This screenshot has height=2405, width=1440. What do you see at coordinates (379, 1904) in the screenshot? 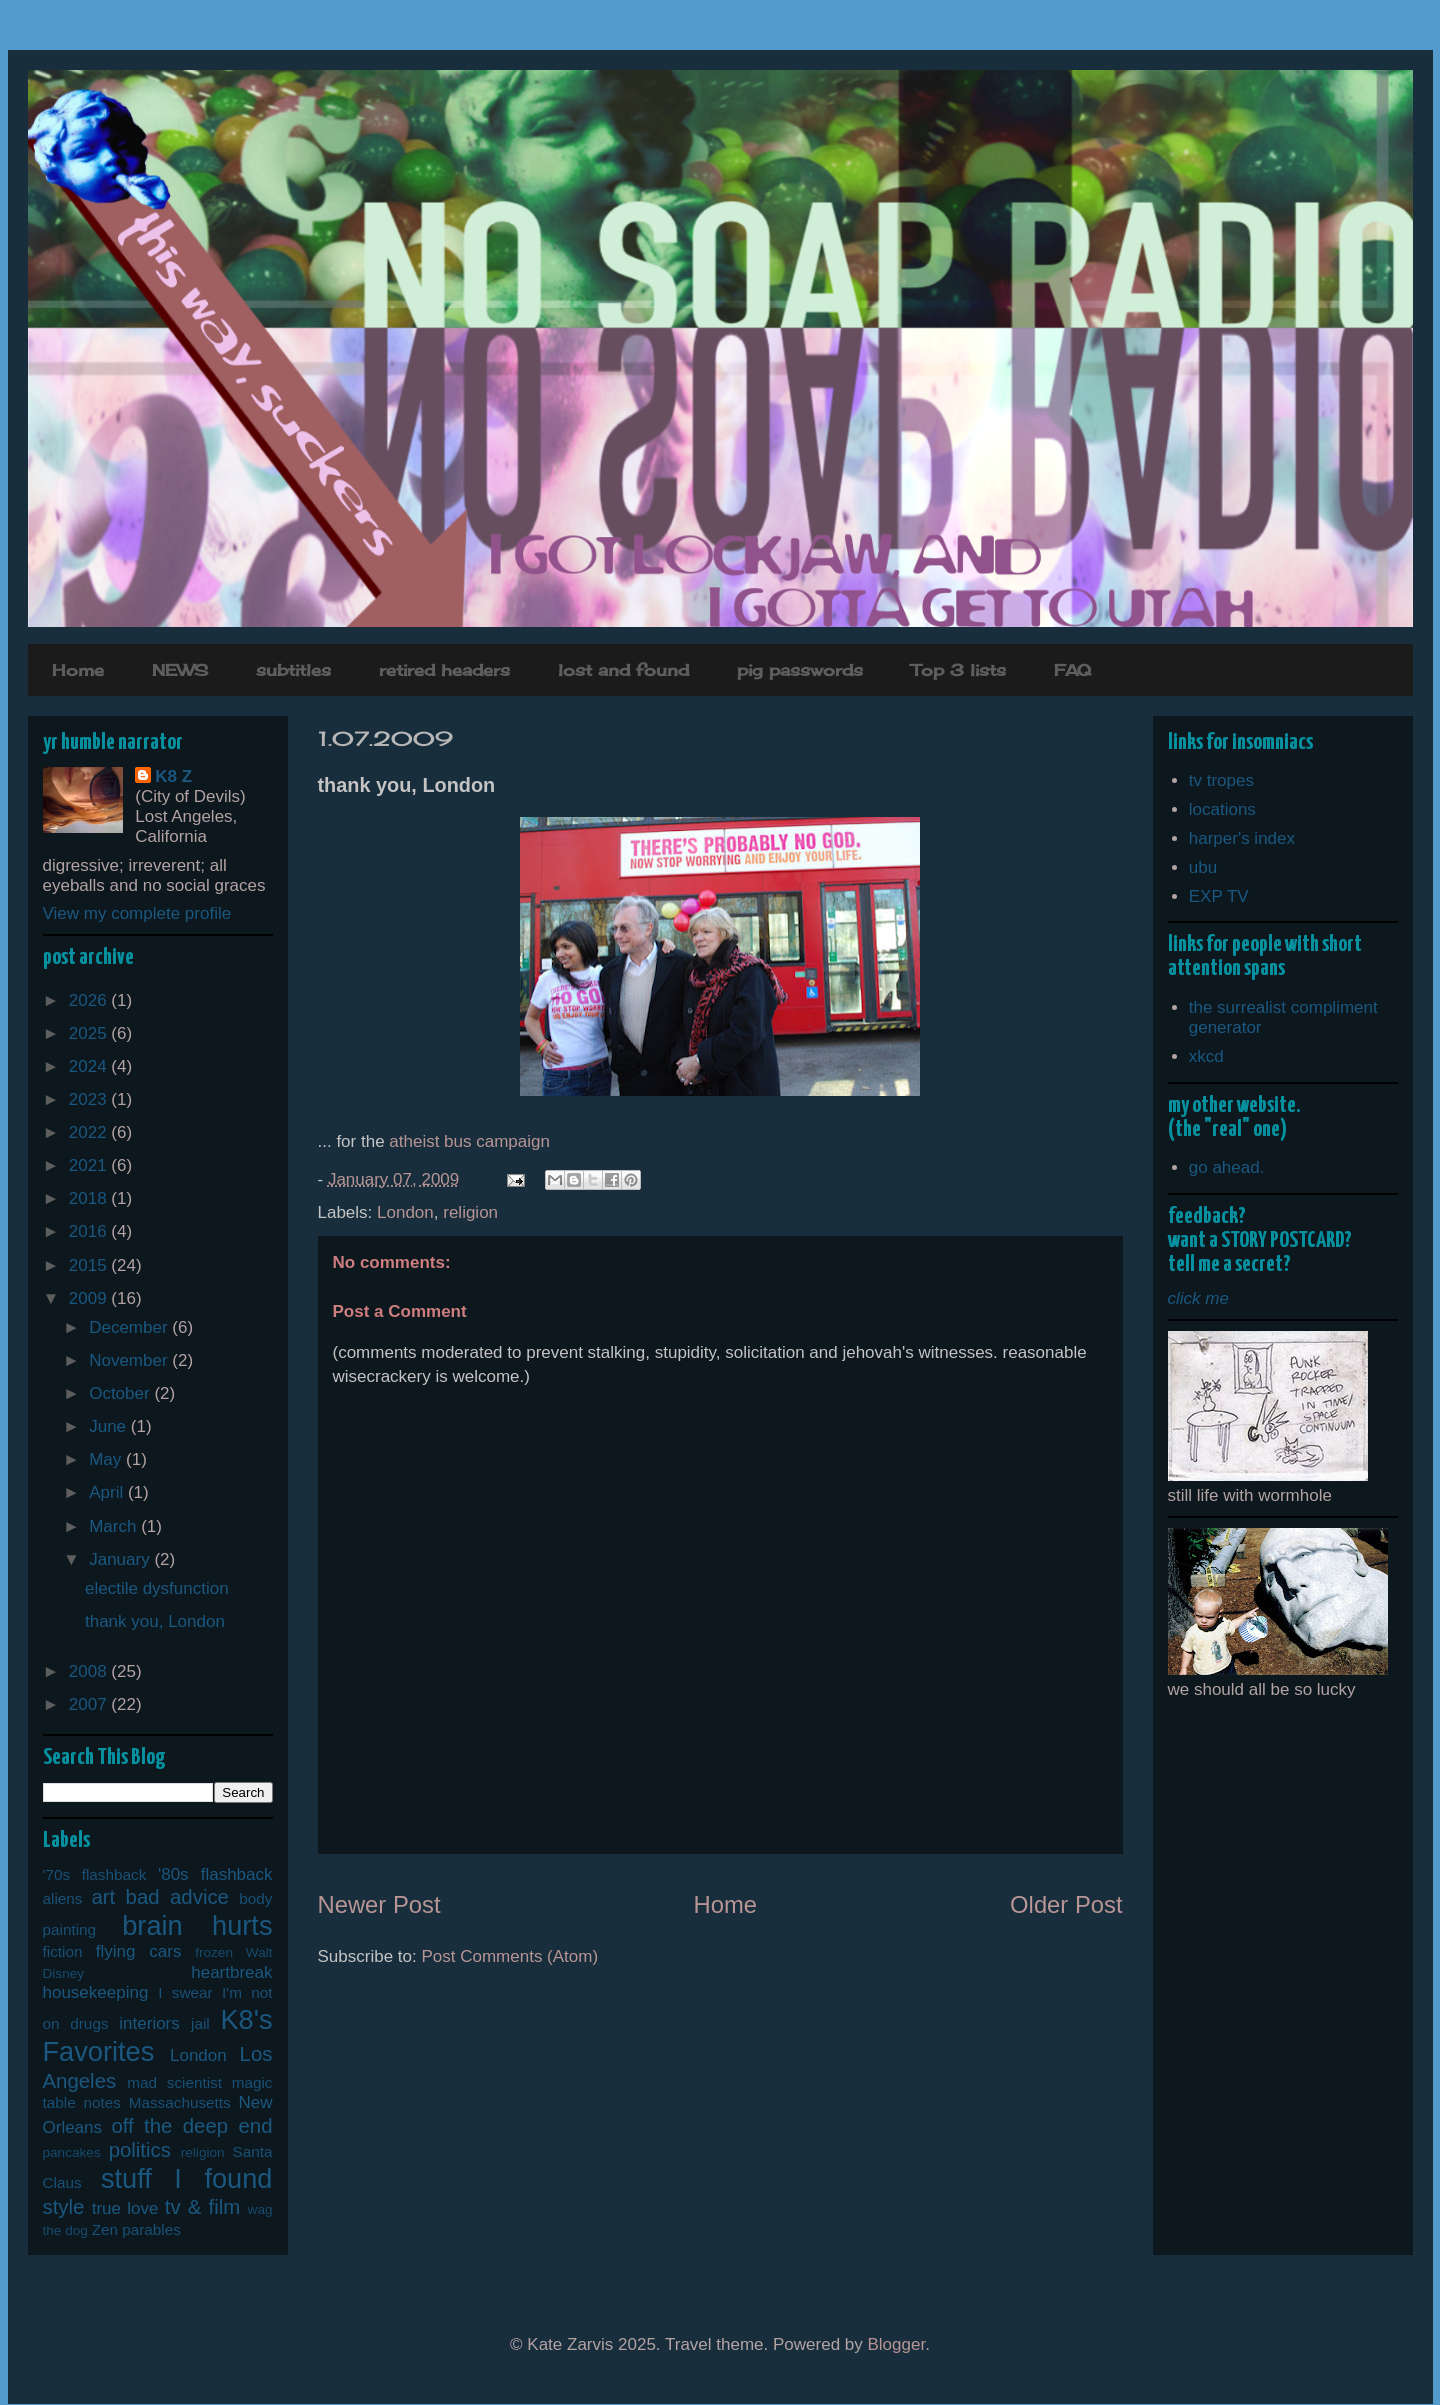
I see `Newer Post` at bounding box center [379, 1904].